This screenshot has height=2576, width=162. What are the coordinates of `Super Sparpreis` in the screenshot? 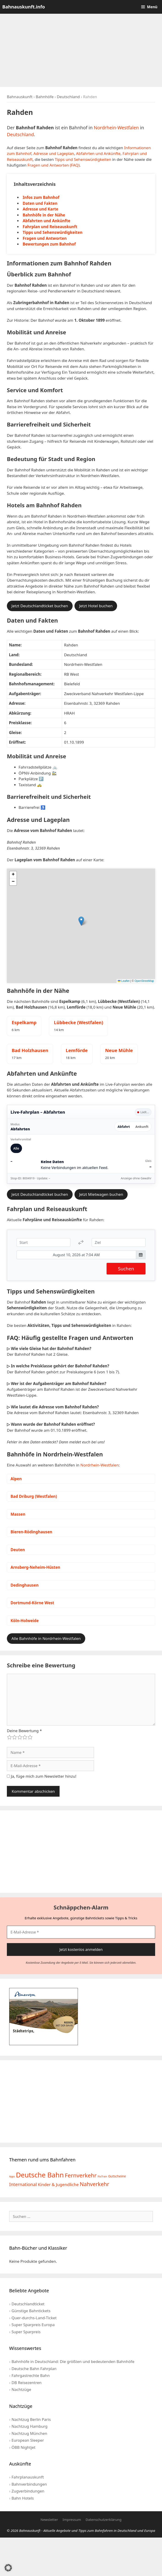 It's located at (26, 2331).